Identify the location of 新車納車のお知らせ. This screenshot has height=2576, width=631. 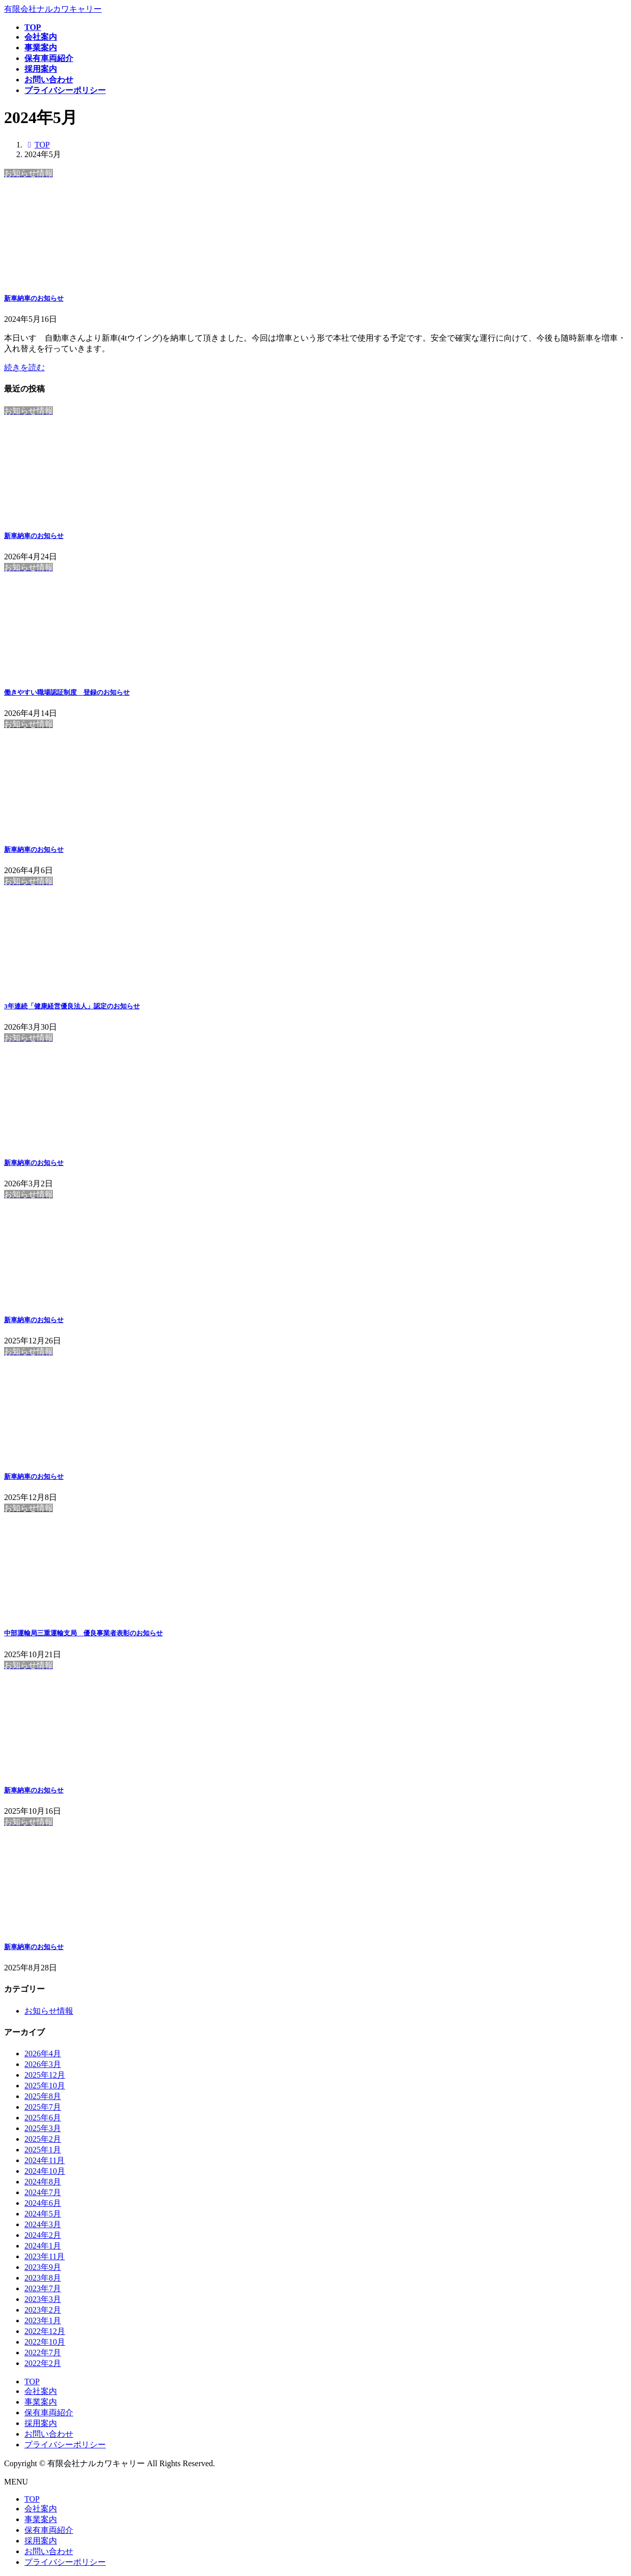
(34, 298).